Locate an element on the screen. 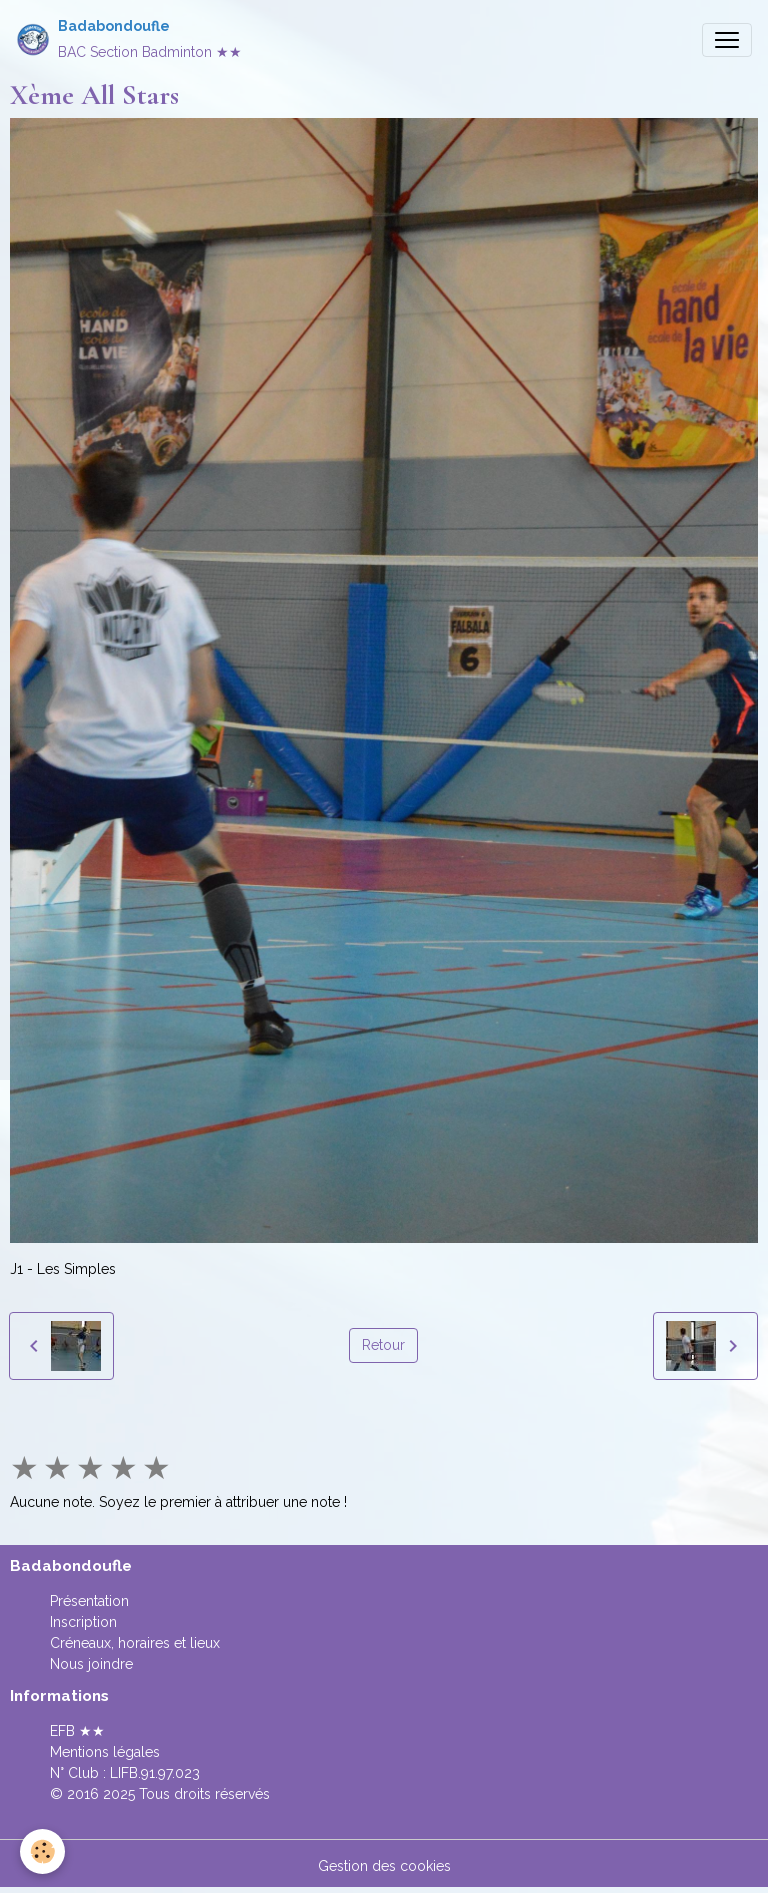  [Cookies] is located at coordinates (42, 1851).